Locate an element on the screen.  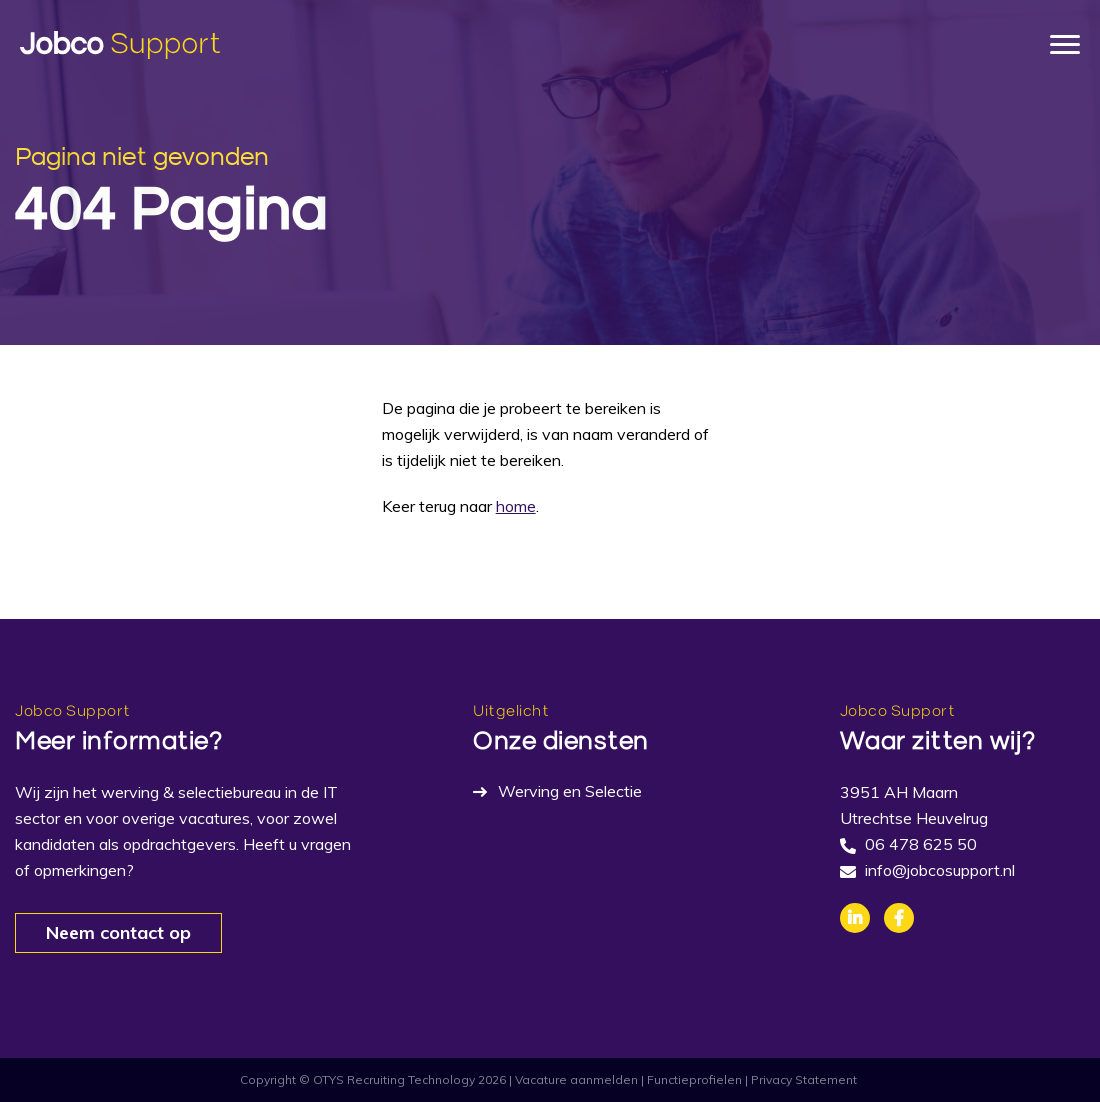
| Vacature aanmelden is located at coordinates (573, 1079).